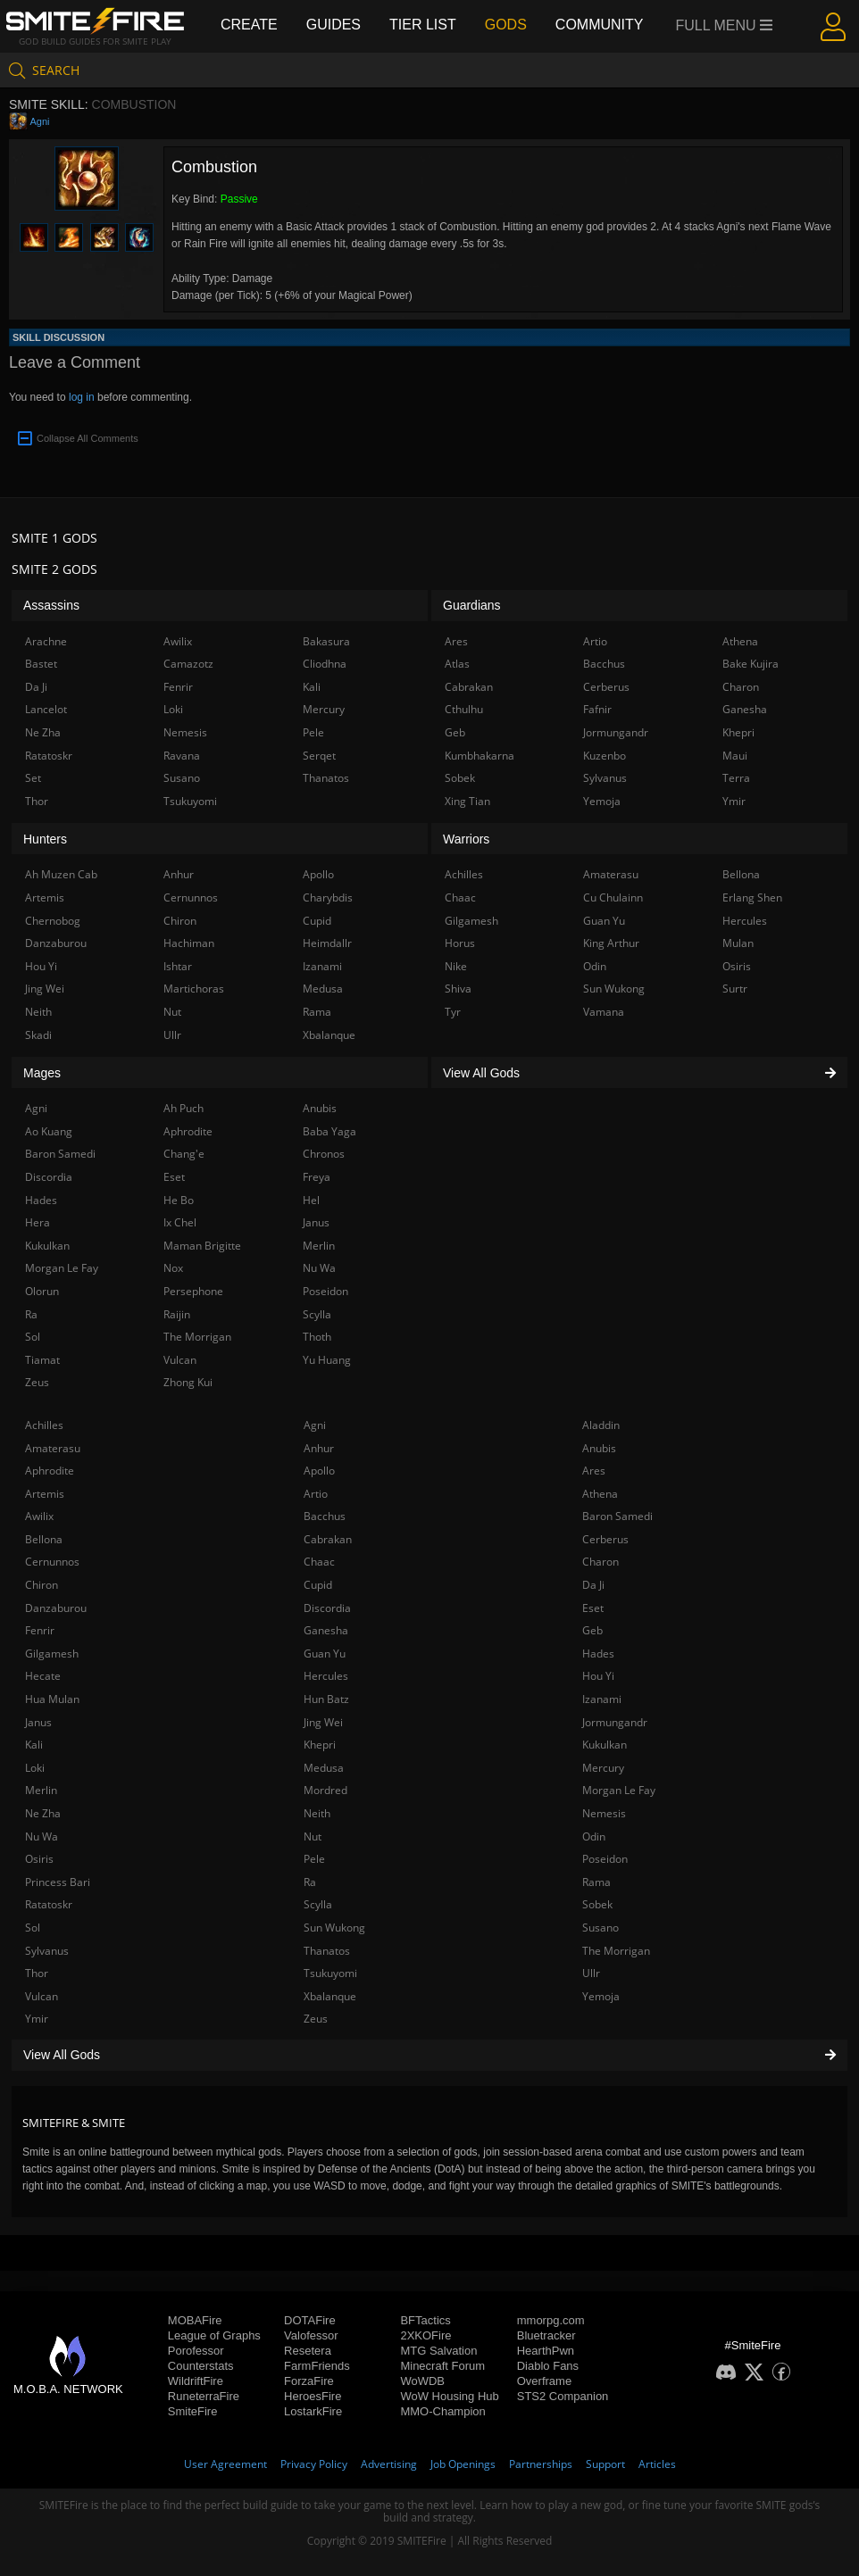 The height and width of the screenshot is (2576, 859). I want to click on Poseidon, so click(605, 1858).